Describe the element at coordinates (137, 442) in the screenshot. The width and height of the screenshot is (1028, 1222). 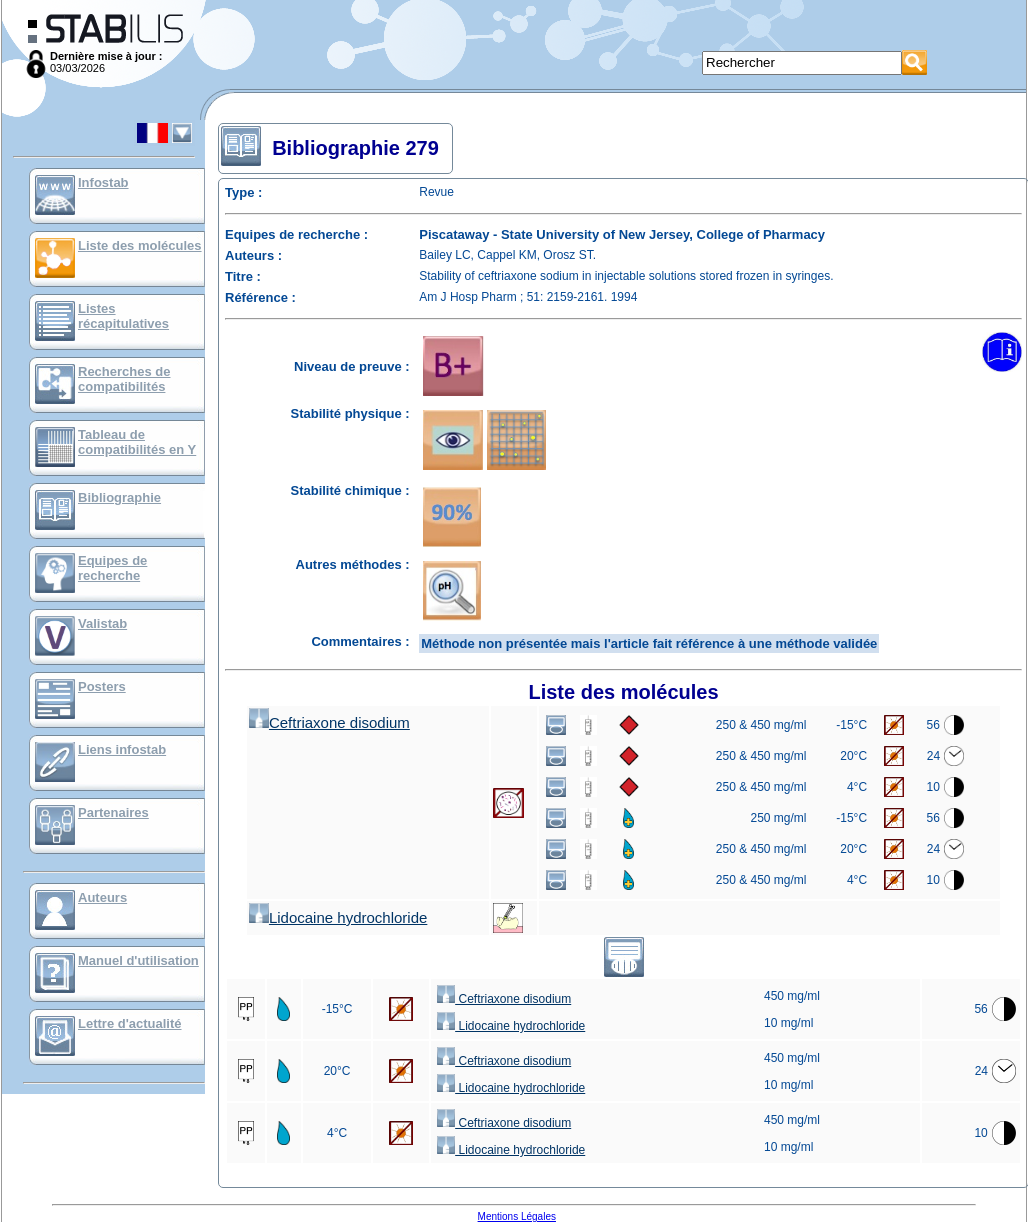
I see `Tableau de compatibilités en Y` at that location.